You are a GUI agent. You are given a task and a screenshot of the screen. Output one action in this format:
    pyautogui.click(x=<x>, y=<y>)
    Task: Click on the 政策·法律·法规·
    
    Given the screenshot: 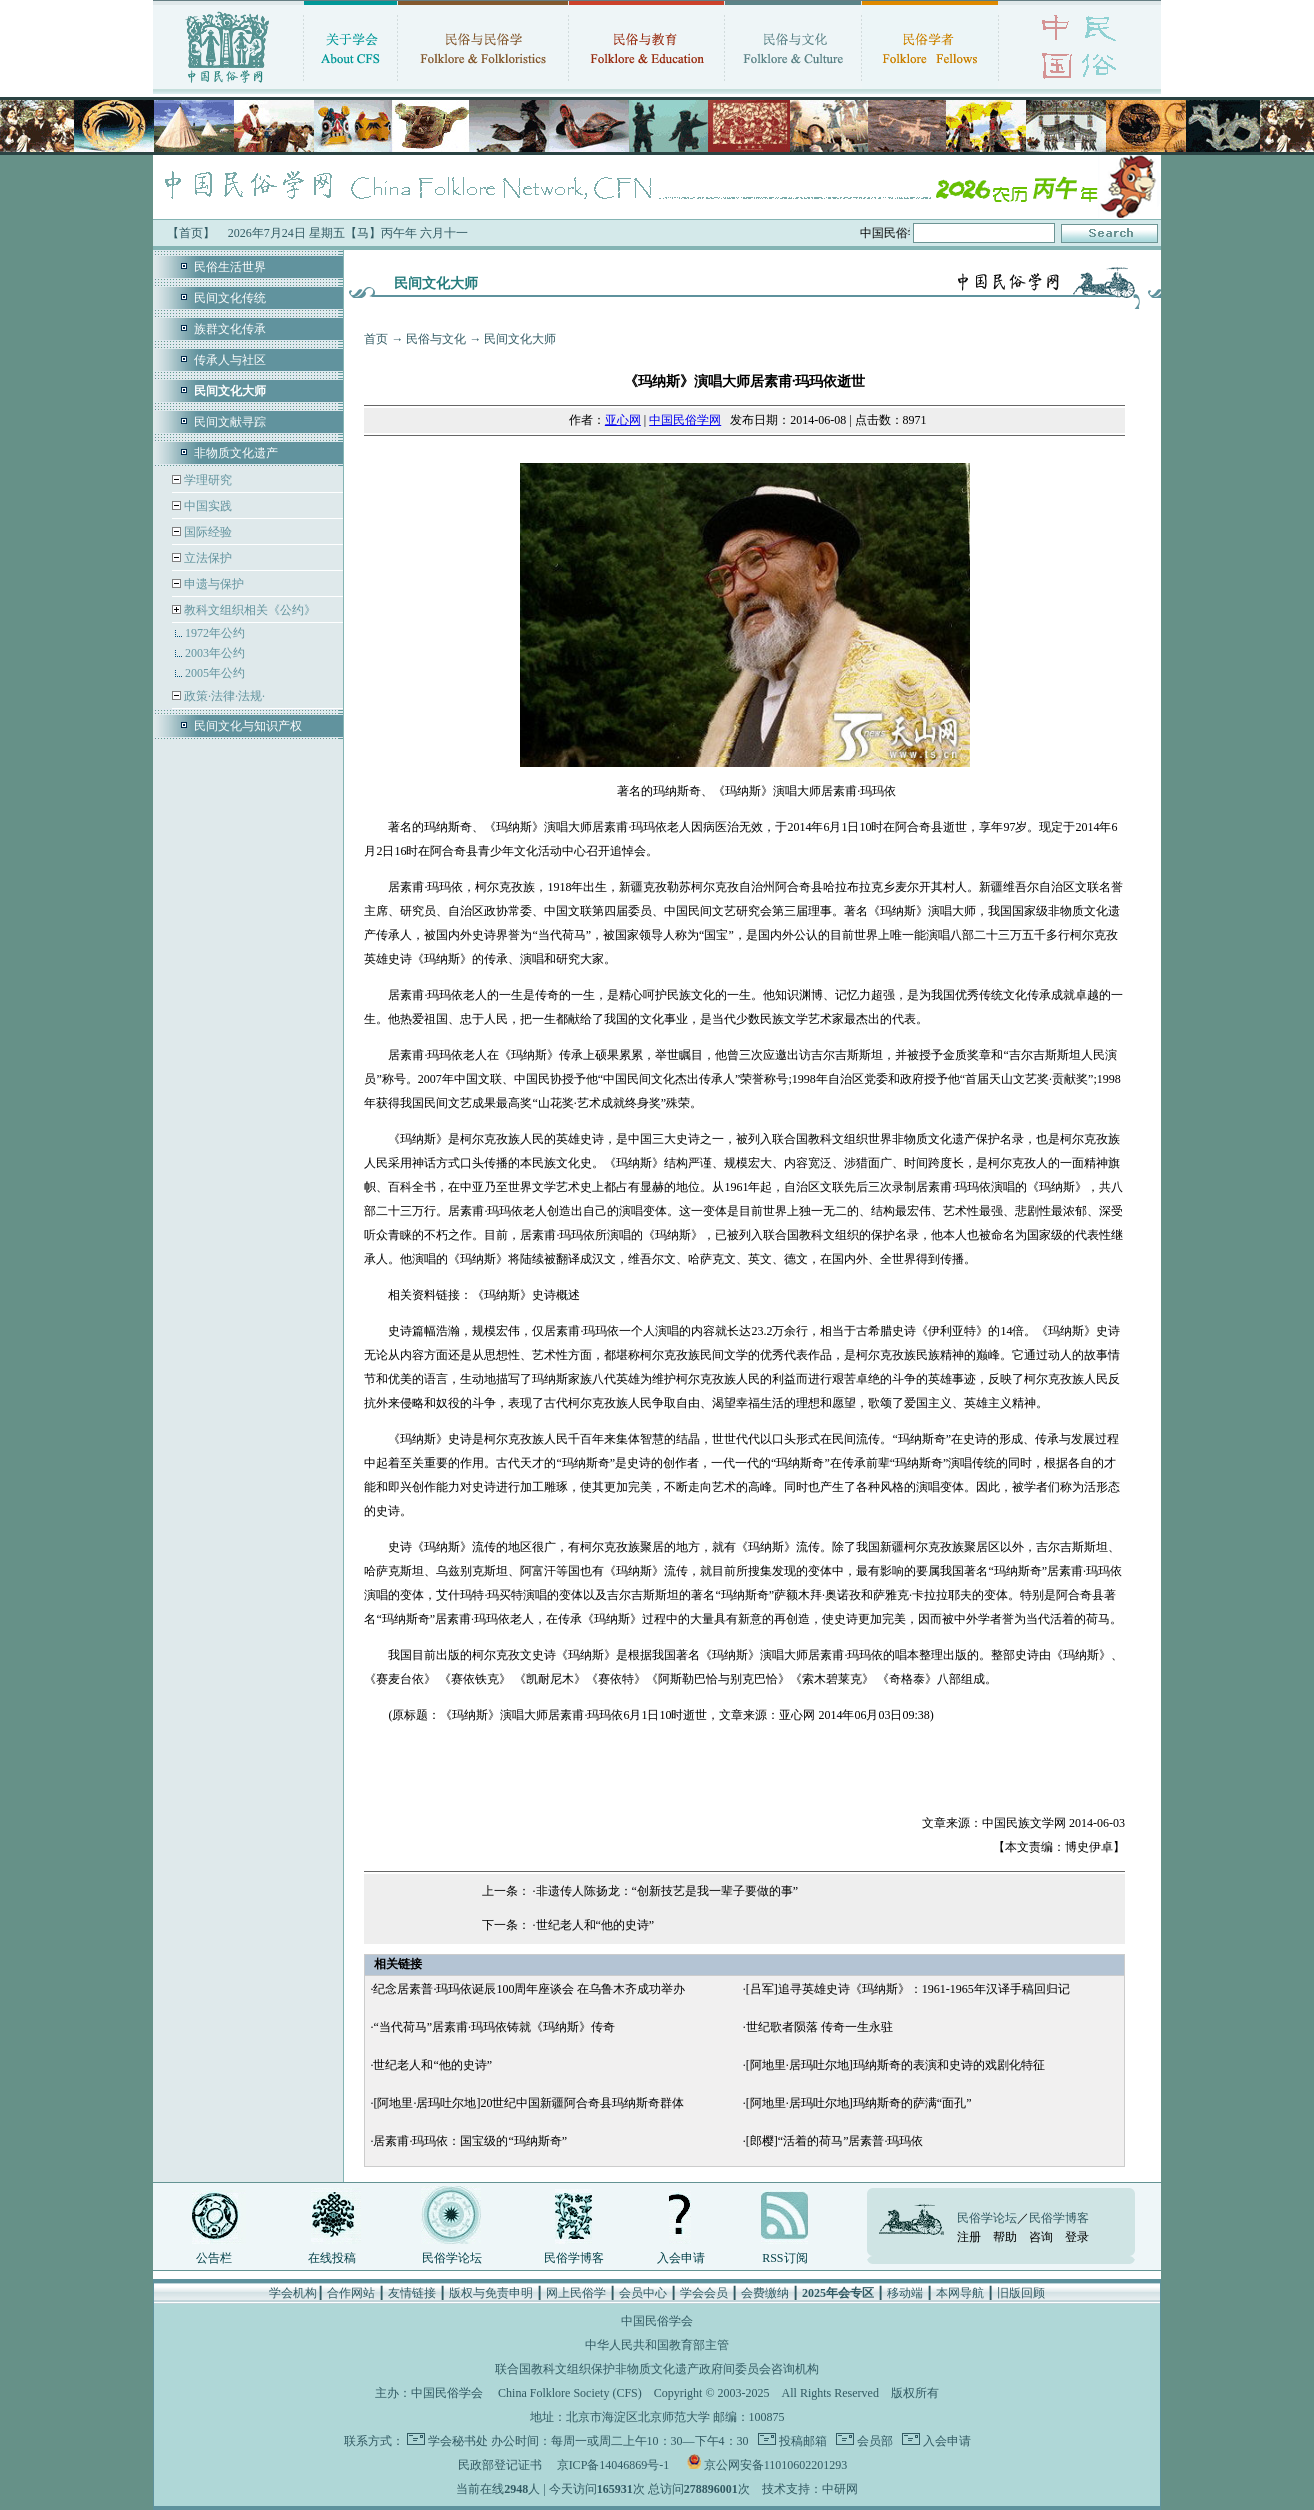 What is the action you would take?
    pyautogui.click(x=223, y=696)
    